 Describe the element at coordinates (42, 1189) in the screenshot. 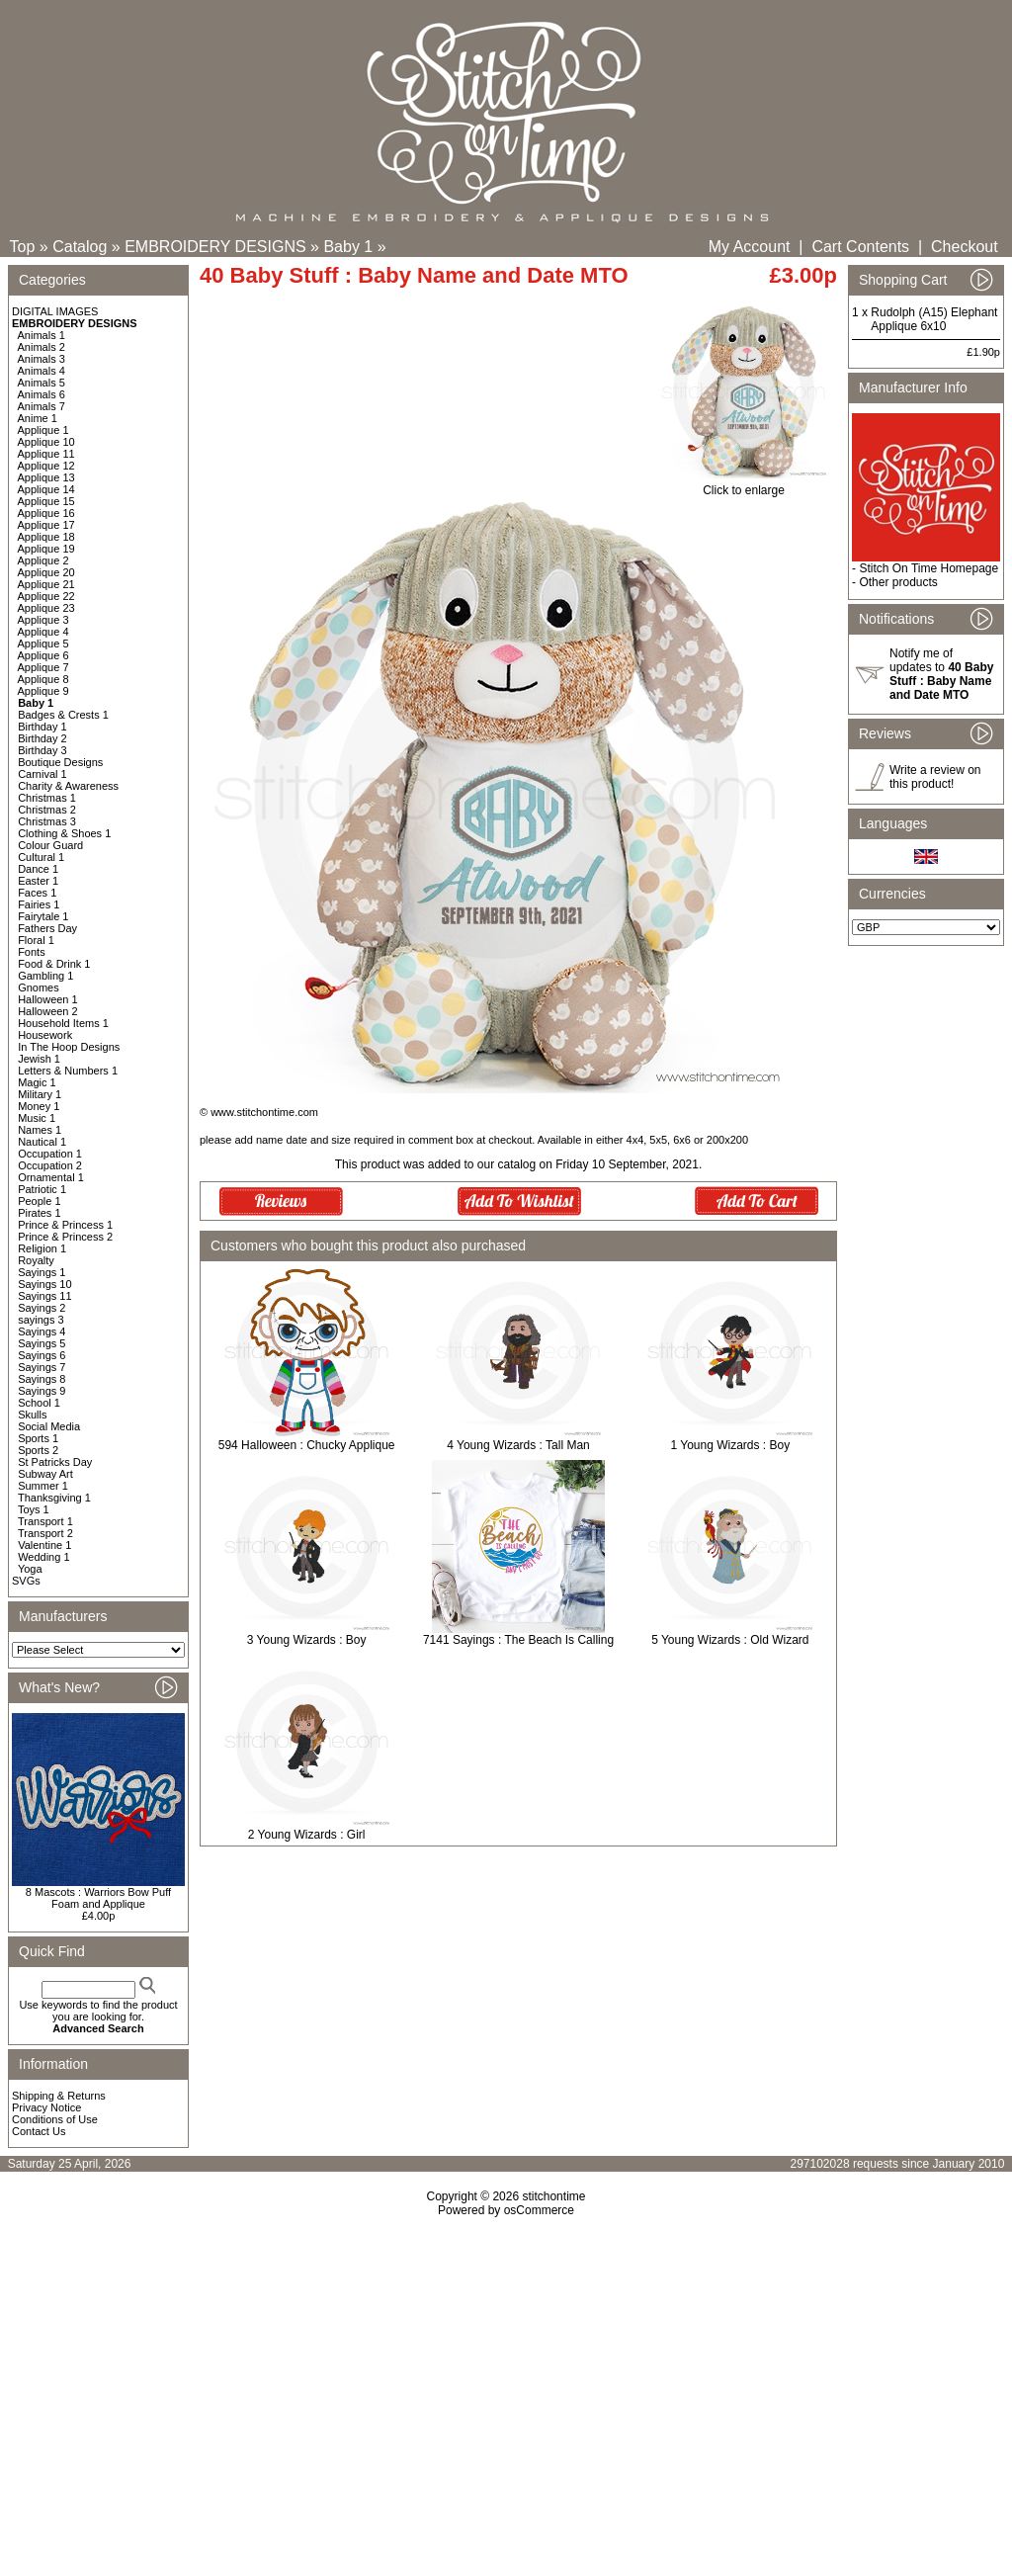

I see `Patriotic 1` at that location.